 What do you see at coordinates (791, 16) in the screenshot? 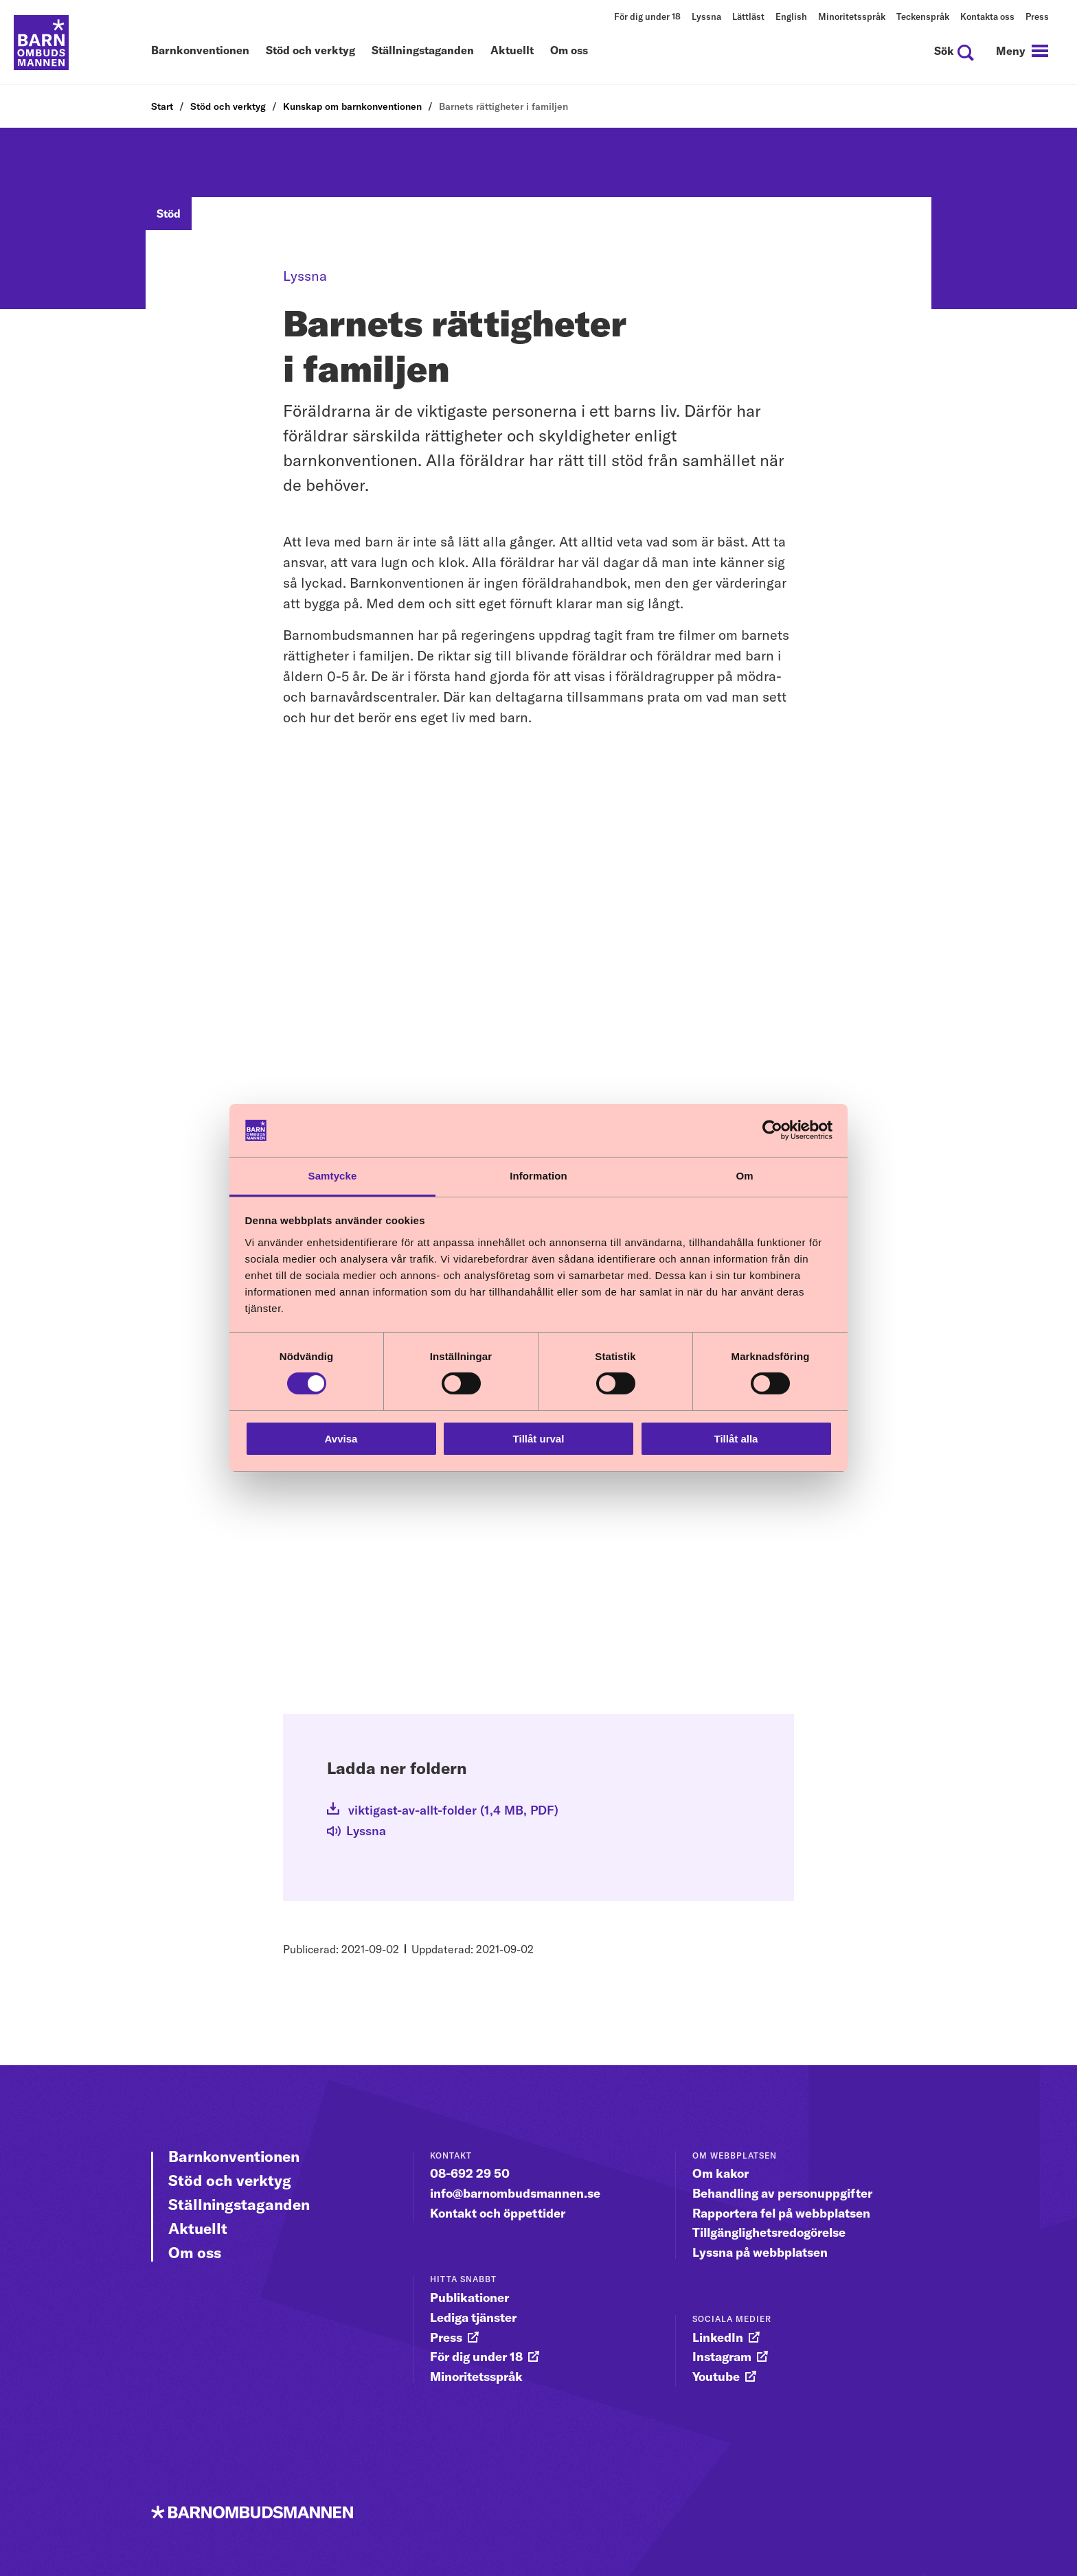
I see `English` at bounding box center [791, 16].